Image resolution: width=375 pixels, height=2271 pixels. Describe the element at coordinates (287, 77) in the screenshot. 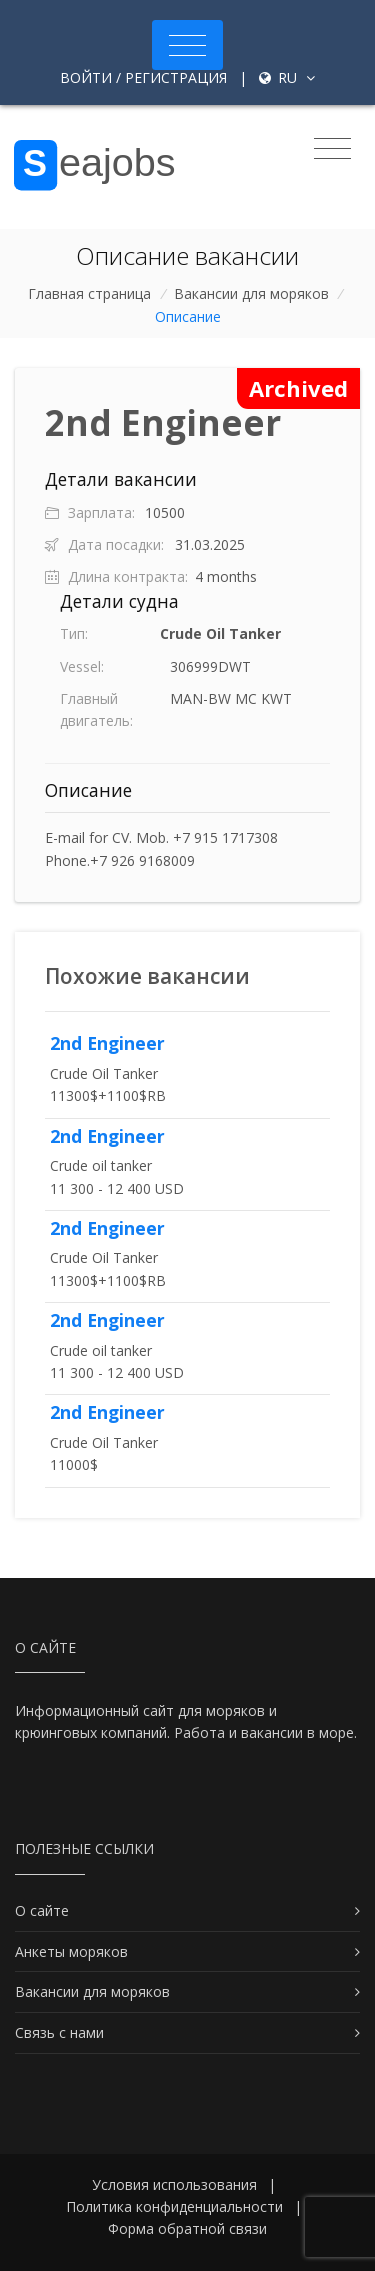

I see `ru` at that location.